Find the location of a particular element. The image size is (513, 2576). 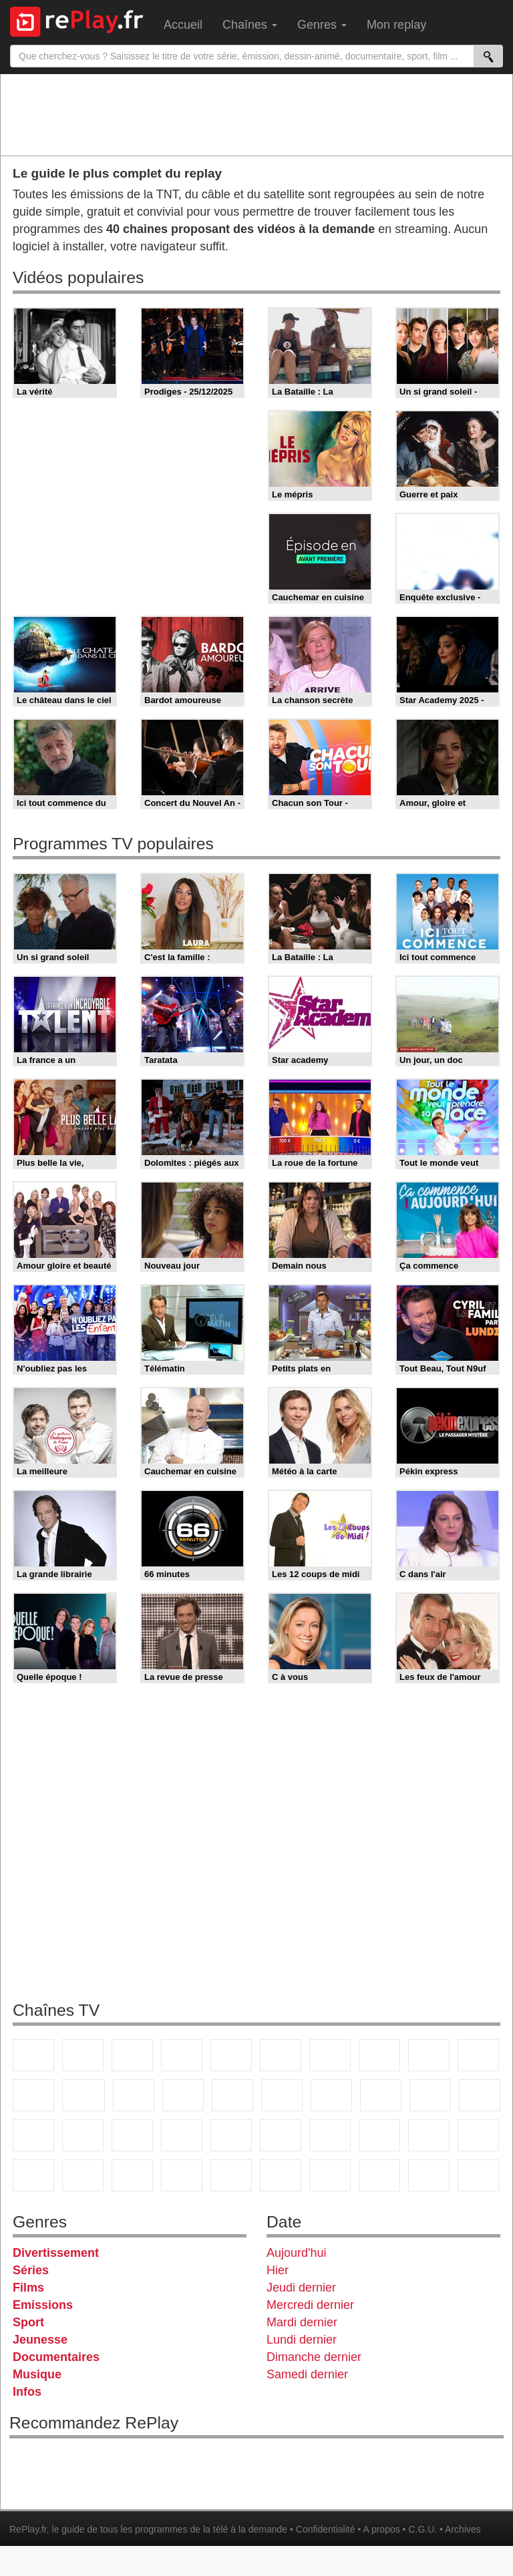

Aujourd'hui is located at coordinates (297, 2253).